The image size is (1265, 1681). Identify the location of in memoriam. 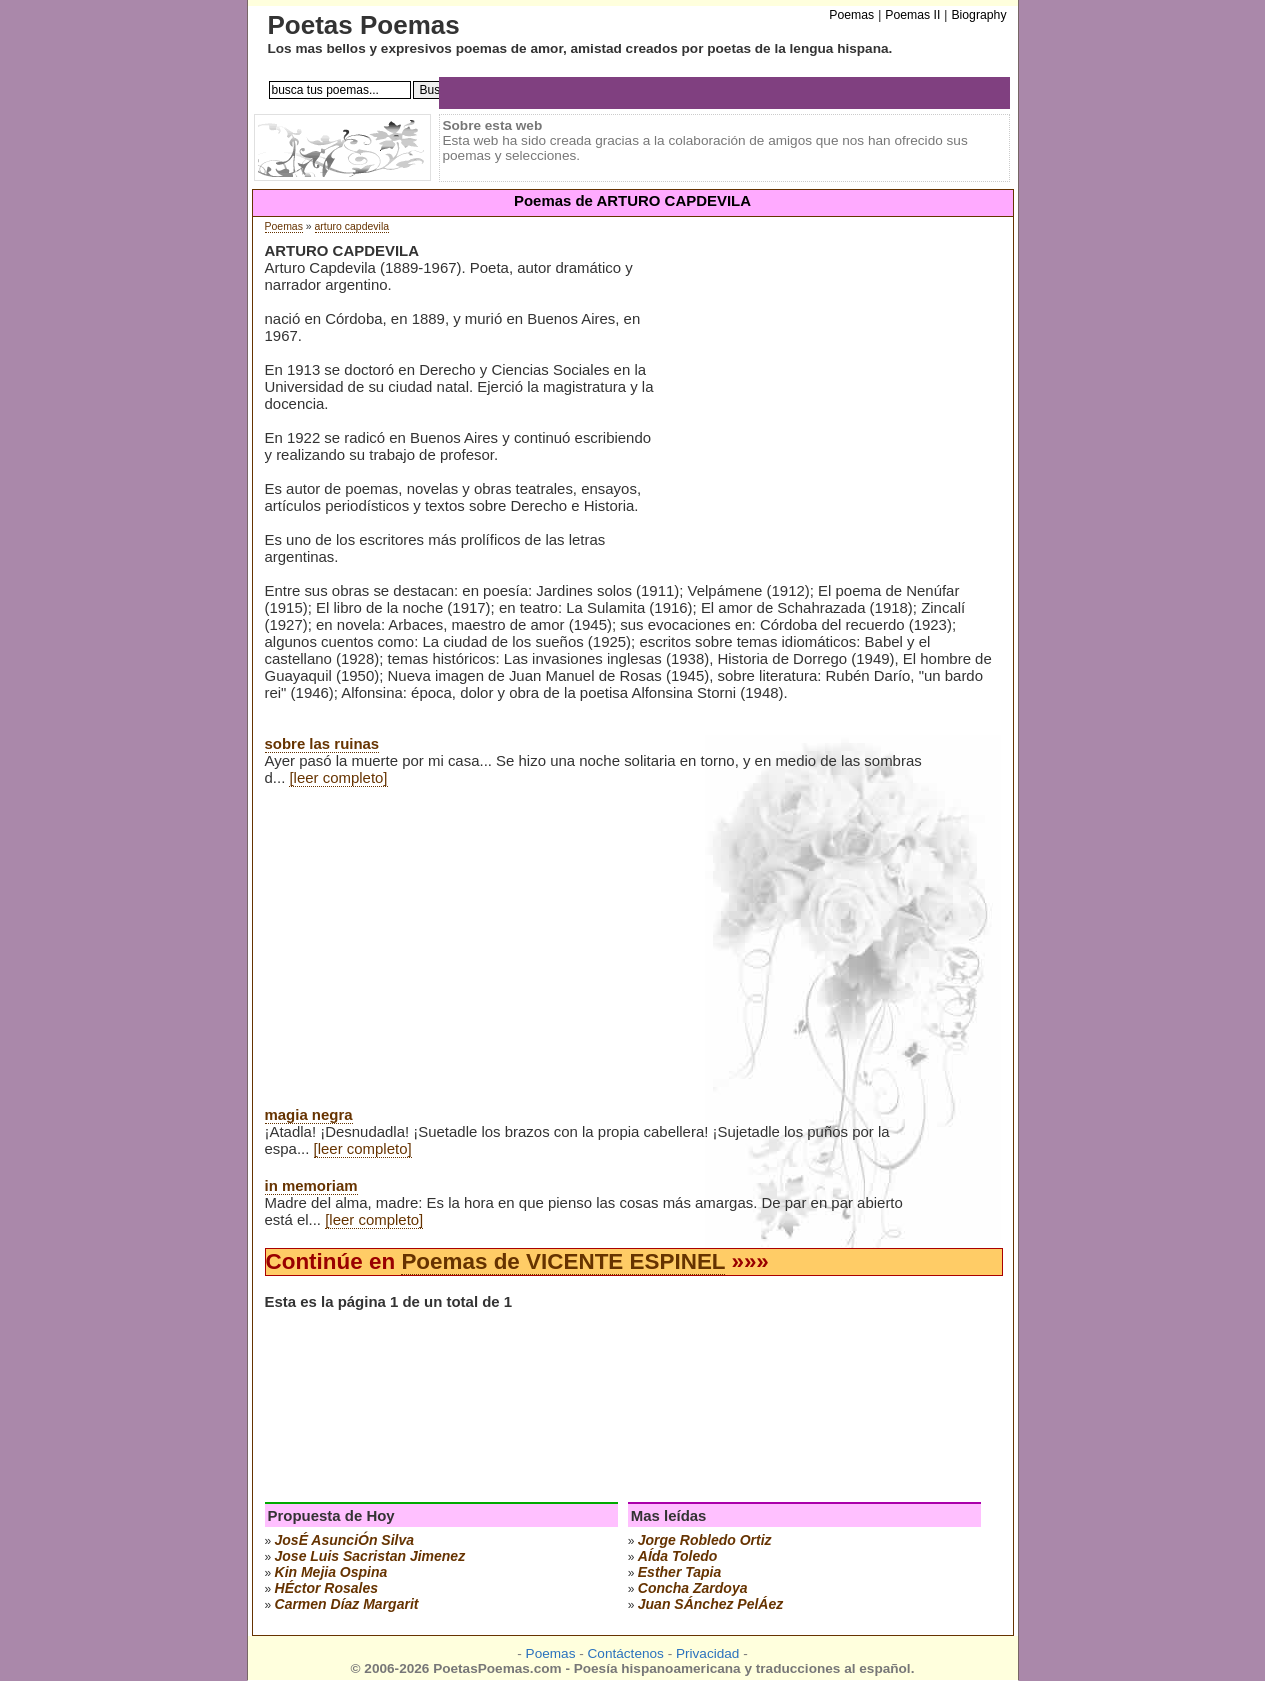
(311, 1185).